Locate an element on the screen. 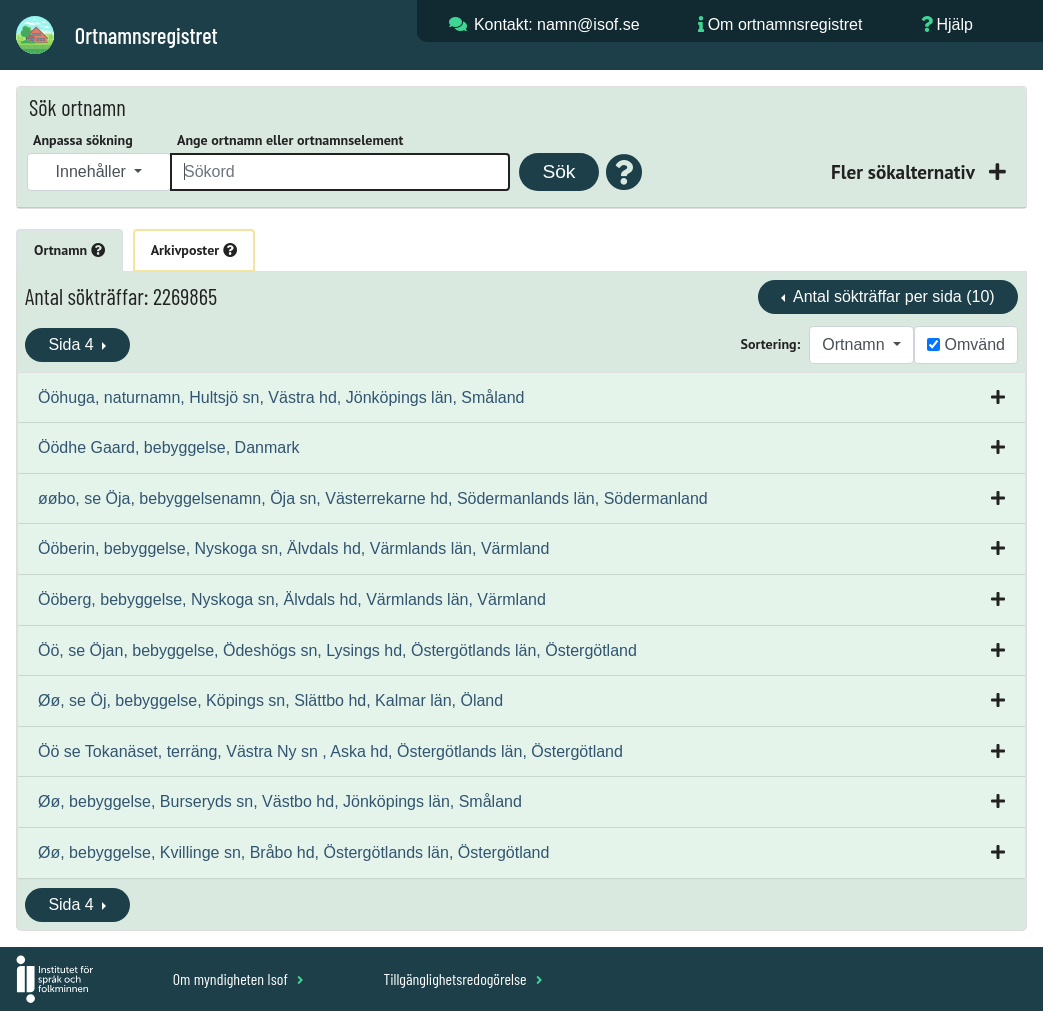 The image size is (1043, 1011). Fler sökalternativ is located at coordinates (905, 171).